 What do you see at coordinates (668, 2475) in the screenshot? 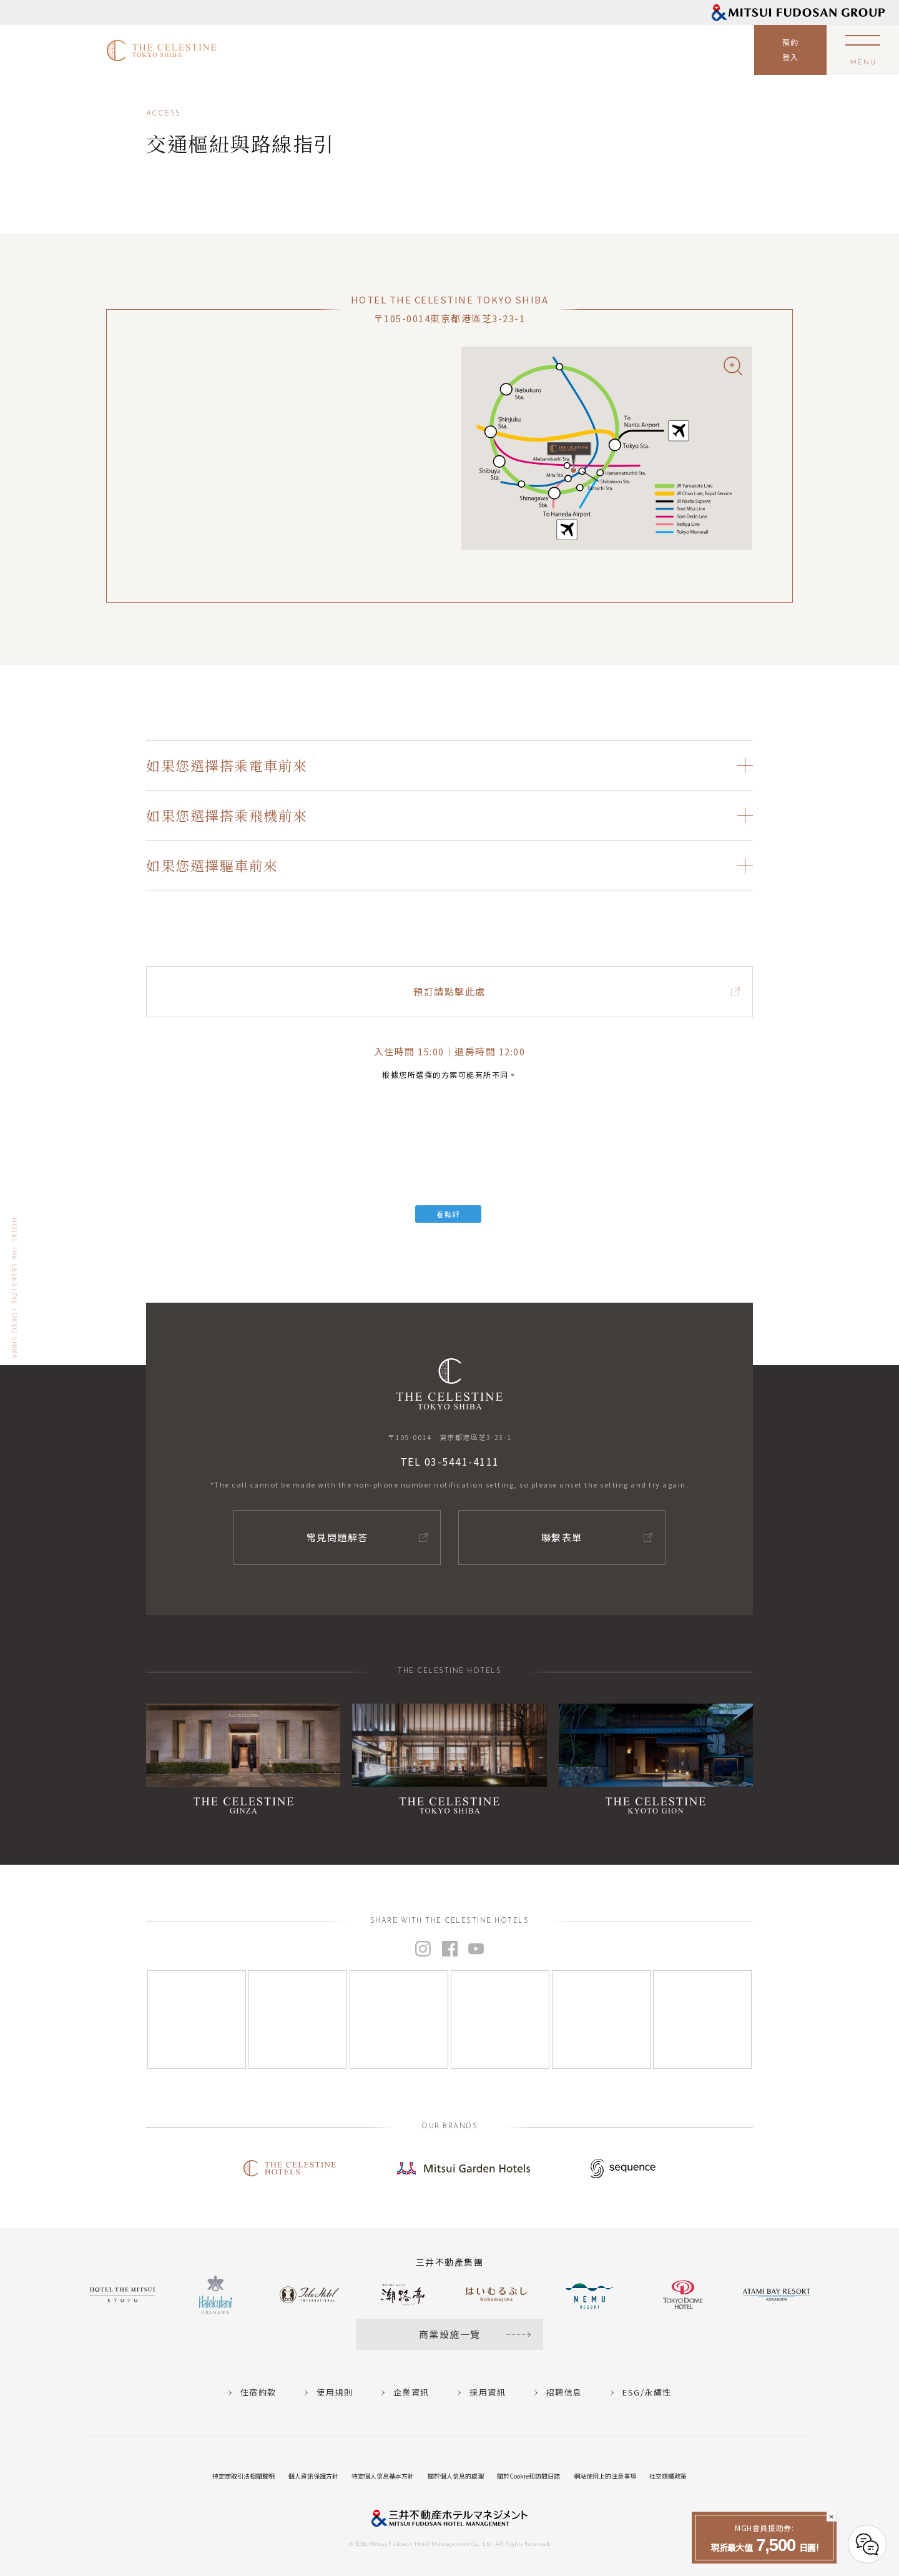
I see `社交媒體政策` at bounding box center [668, 2475].